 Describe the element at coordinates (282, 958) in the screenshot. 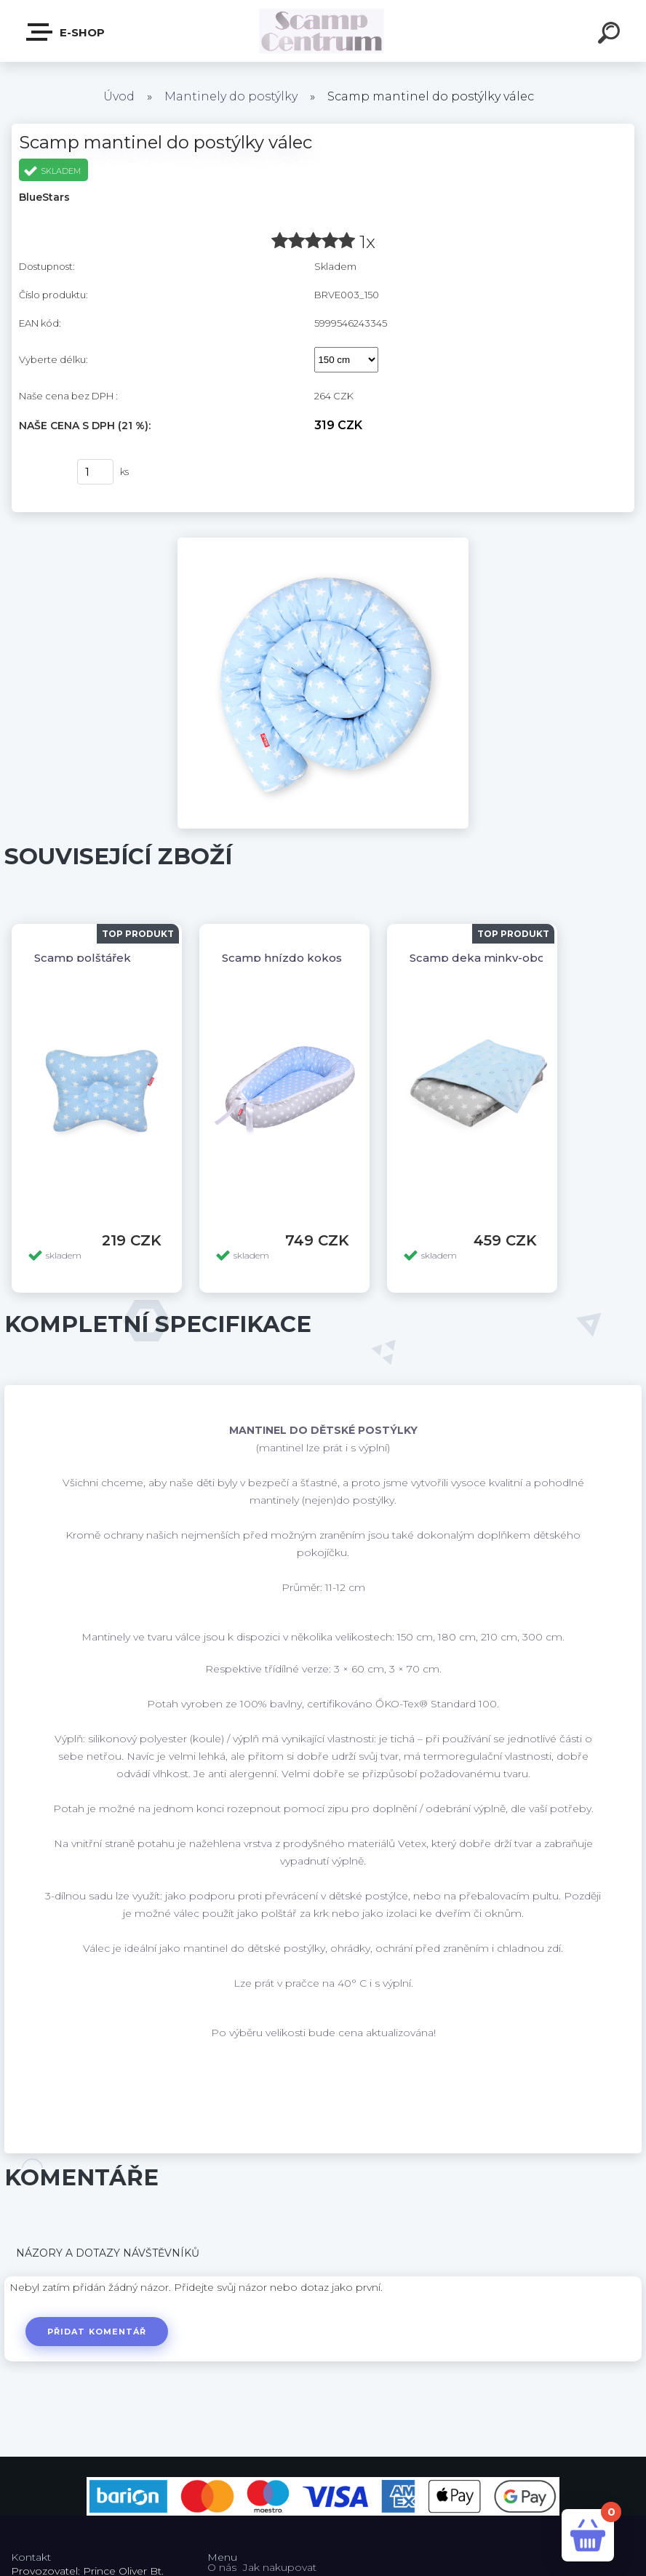

I see `Scamp hnízdo kokos` at that location.